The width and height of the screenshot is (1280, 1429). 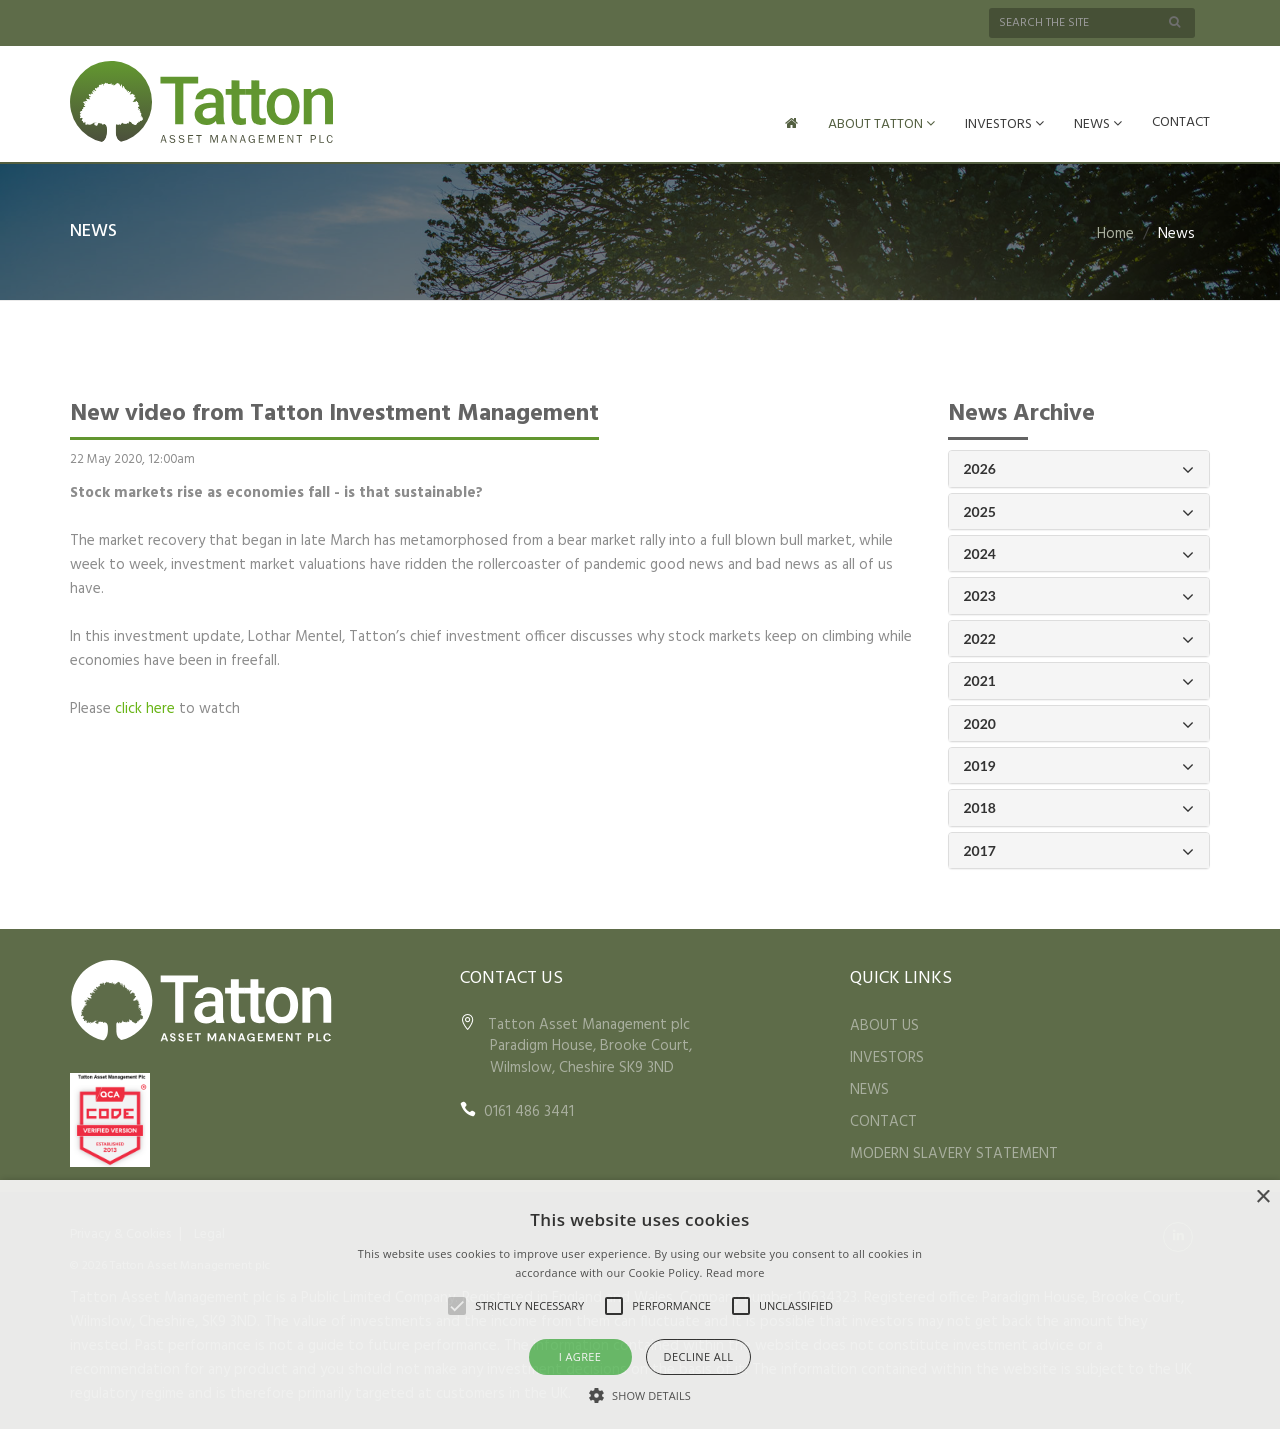 I want to click on 2023, so click(x=1079, y=594).